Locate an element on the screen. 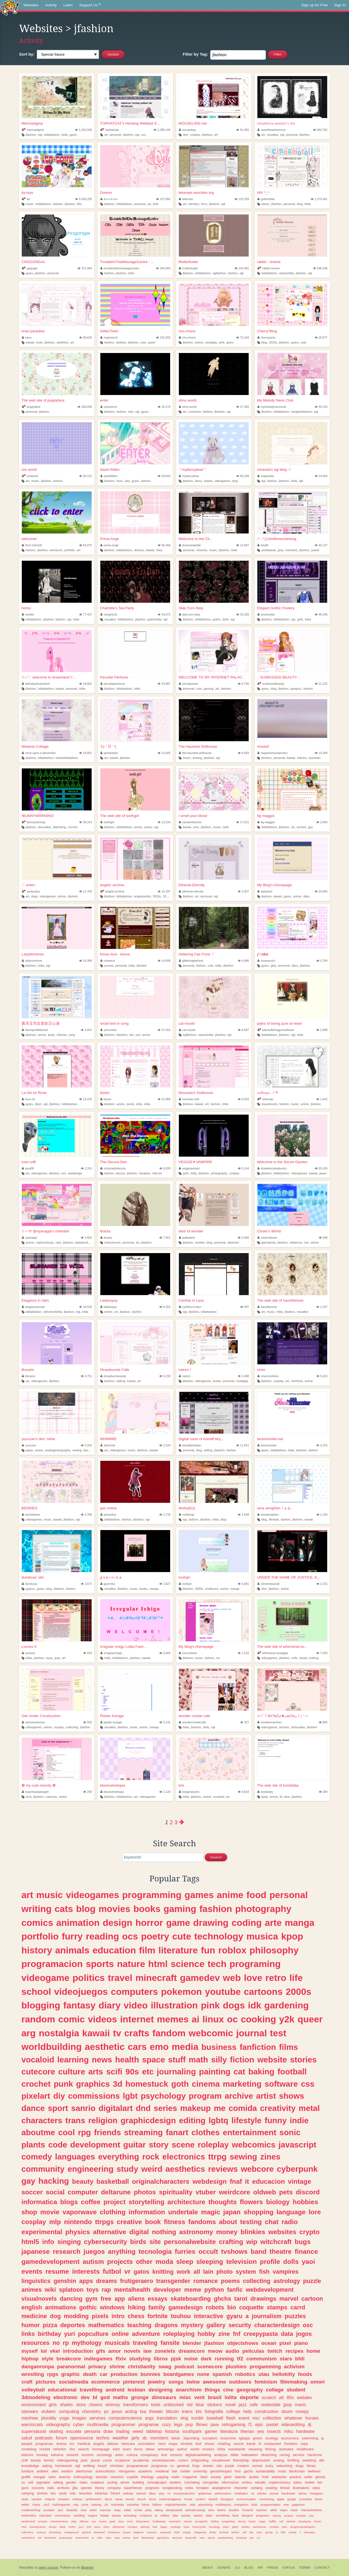  Sign up for Free is located at coordinates (314, 5).